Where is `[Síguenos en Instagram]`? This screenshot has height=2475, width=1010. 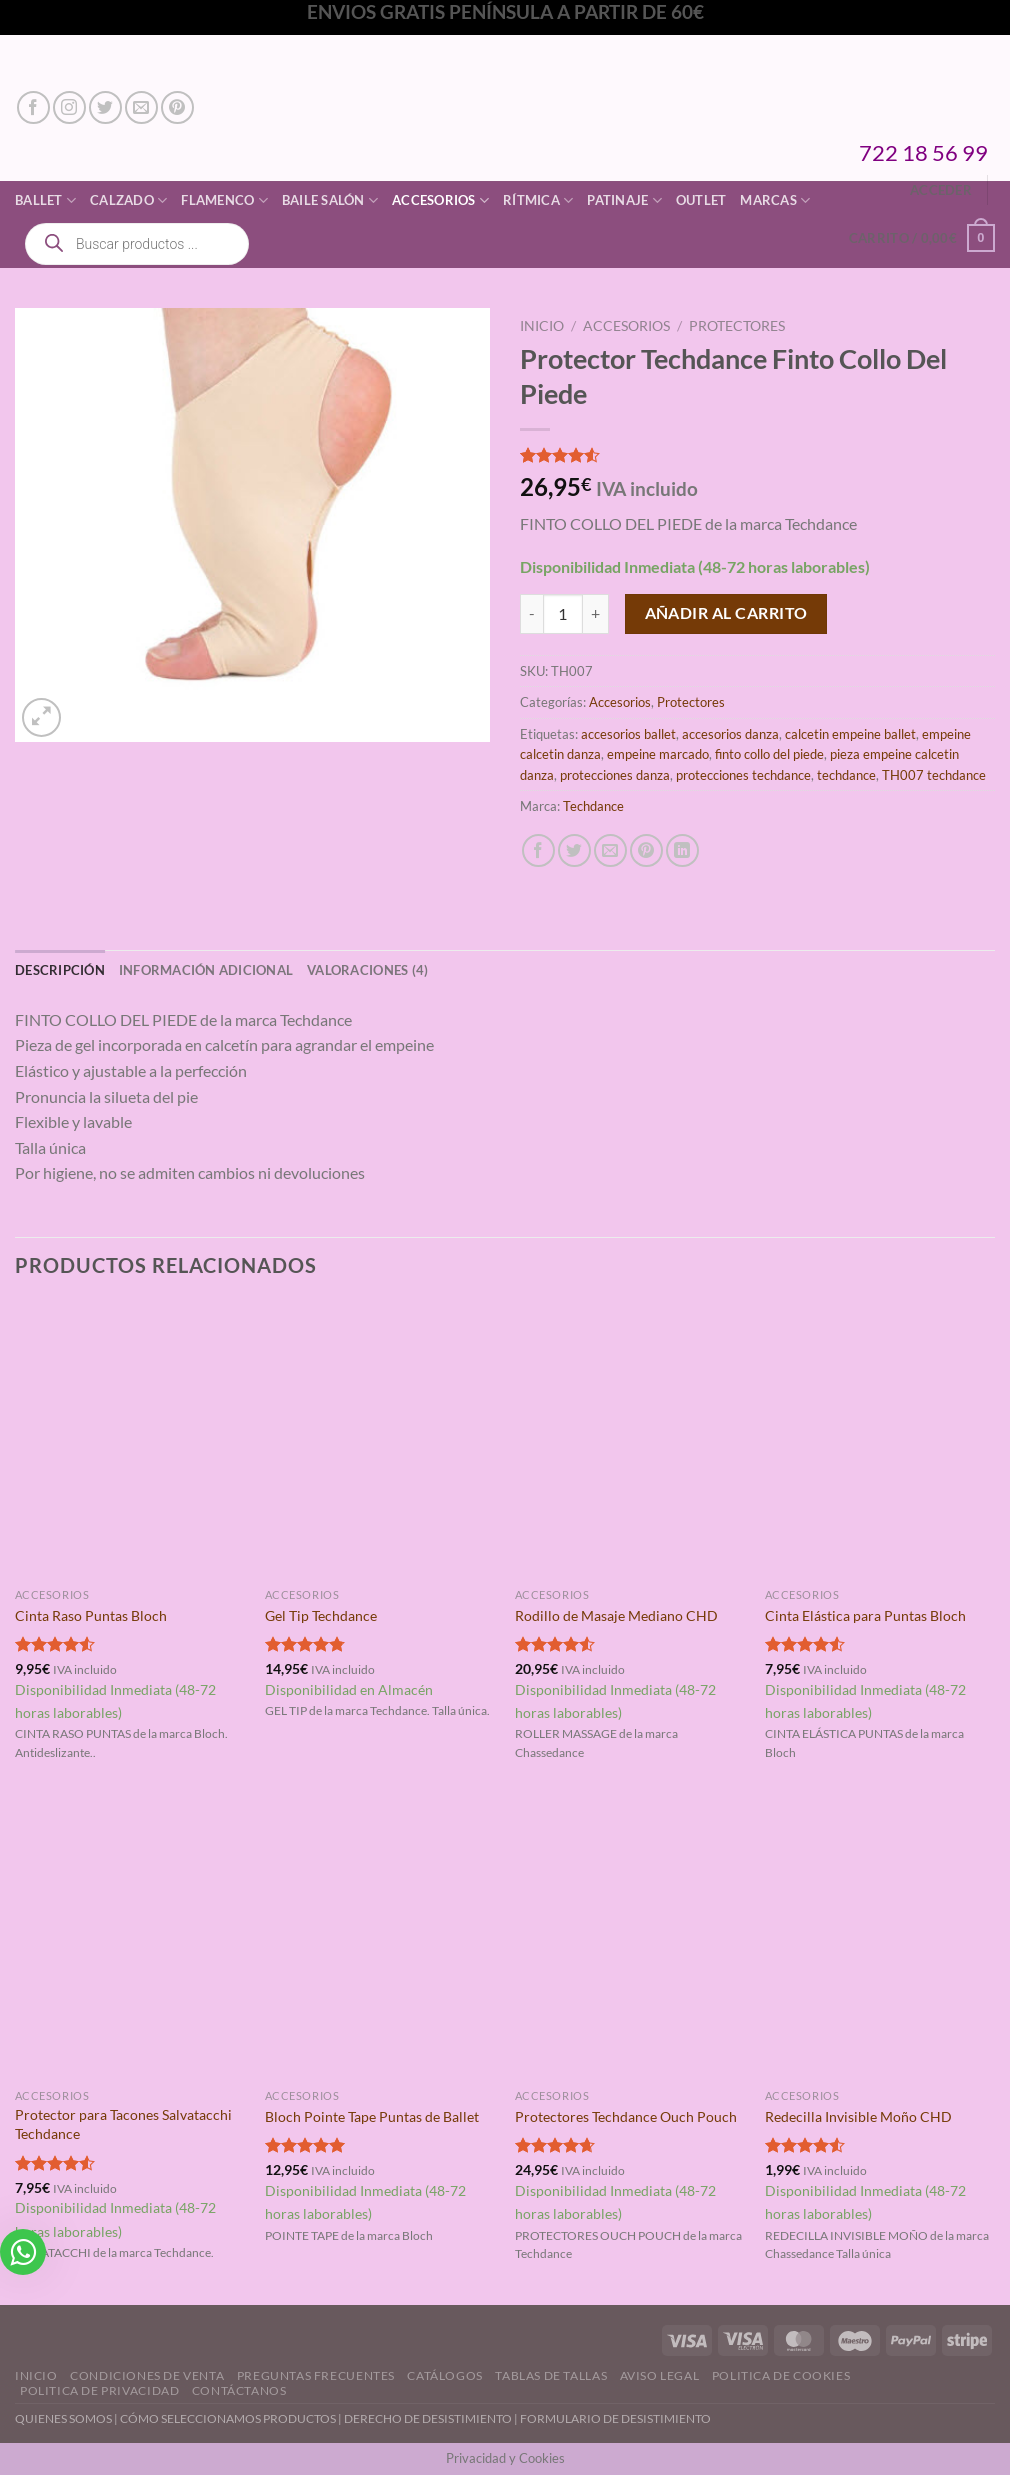 [Síguenos en Instagram] is located at coordinates (69, 107).